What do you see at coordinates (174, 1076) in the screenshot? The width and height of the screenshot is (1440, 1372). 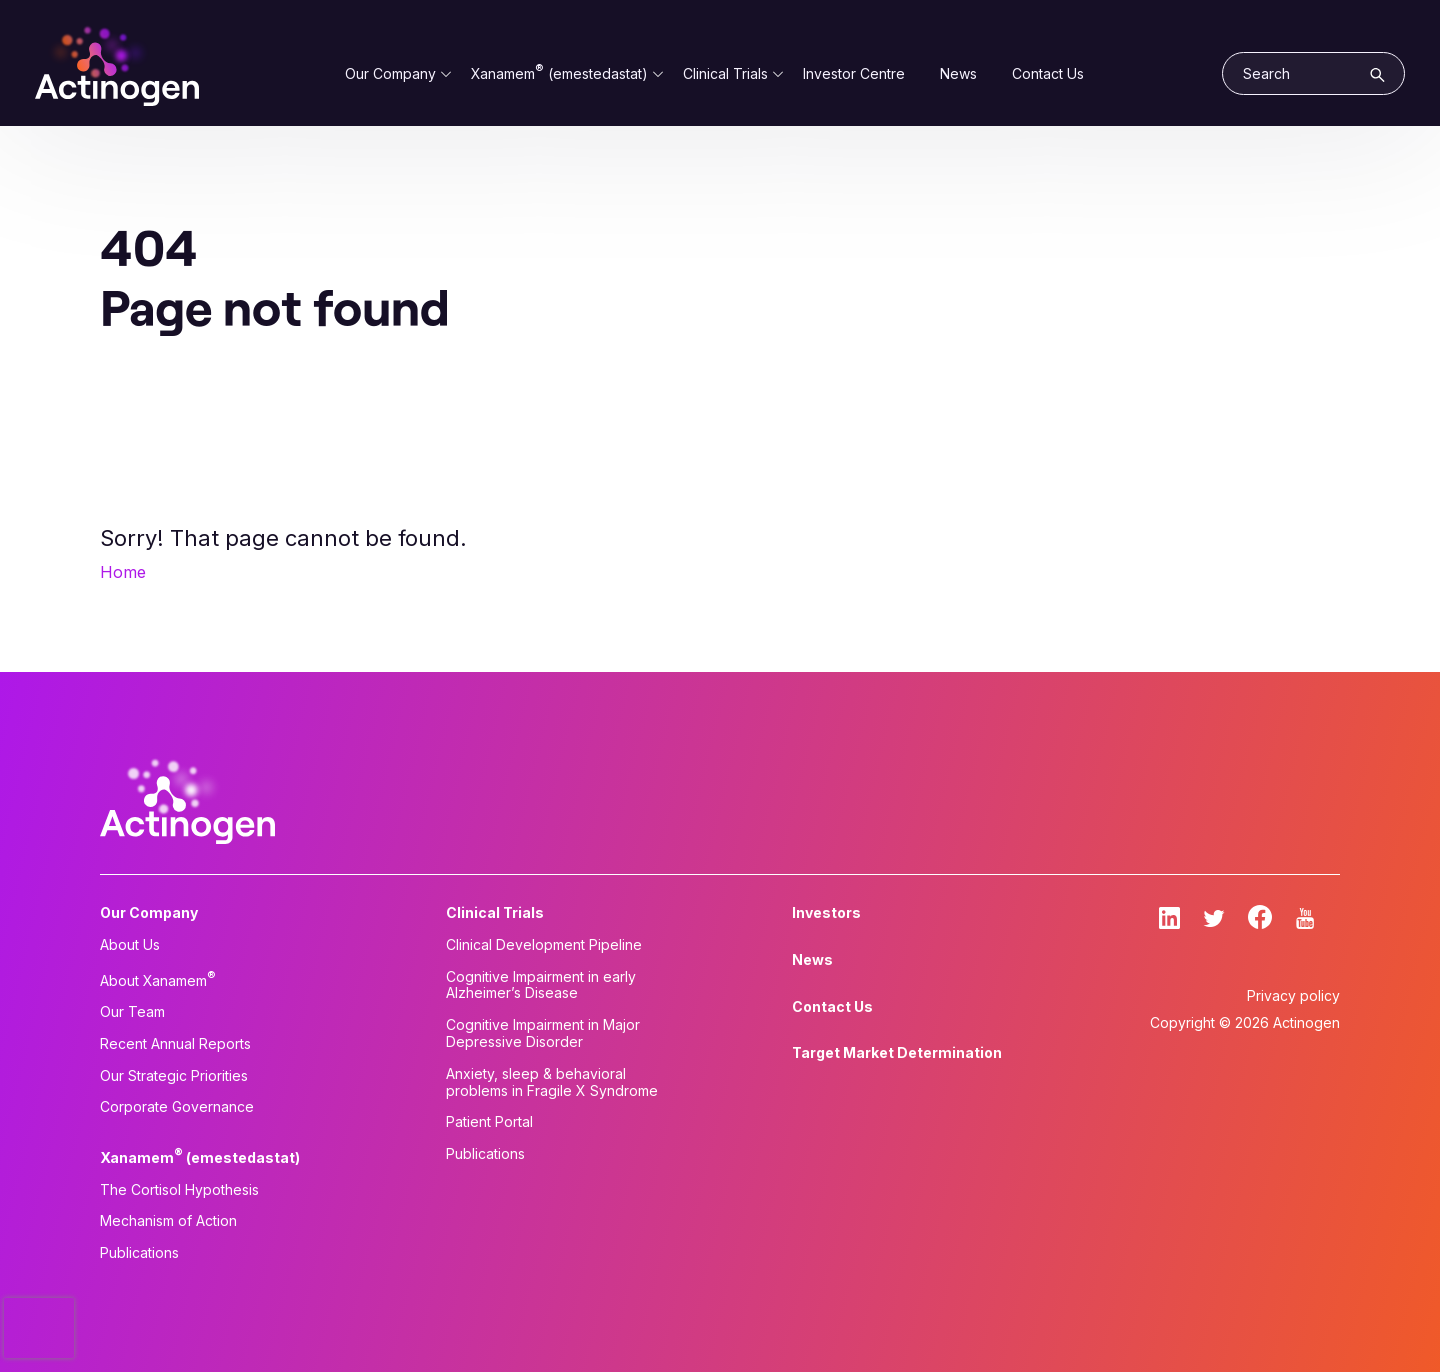 I see `Our Strategic Priorities` at bounding box center [174, 1076].